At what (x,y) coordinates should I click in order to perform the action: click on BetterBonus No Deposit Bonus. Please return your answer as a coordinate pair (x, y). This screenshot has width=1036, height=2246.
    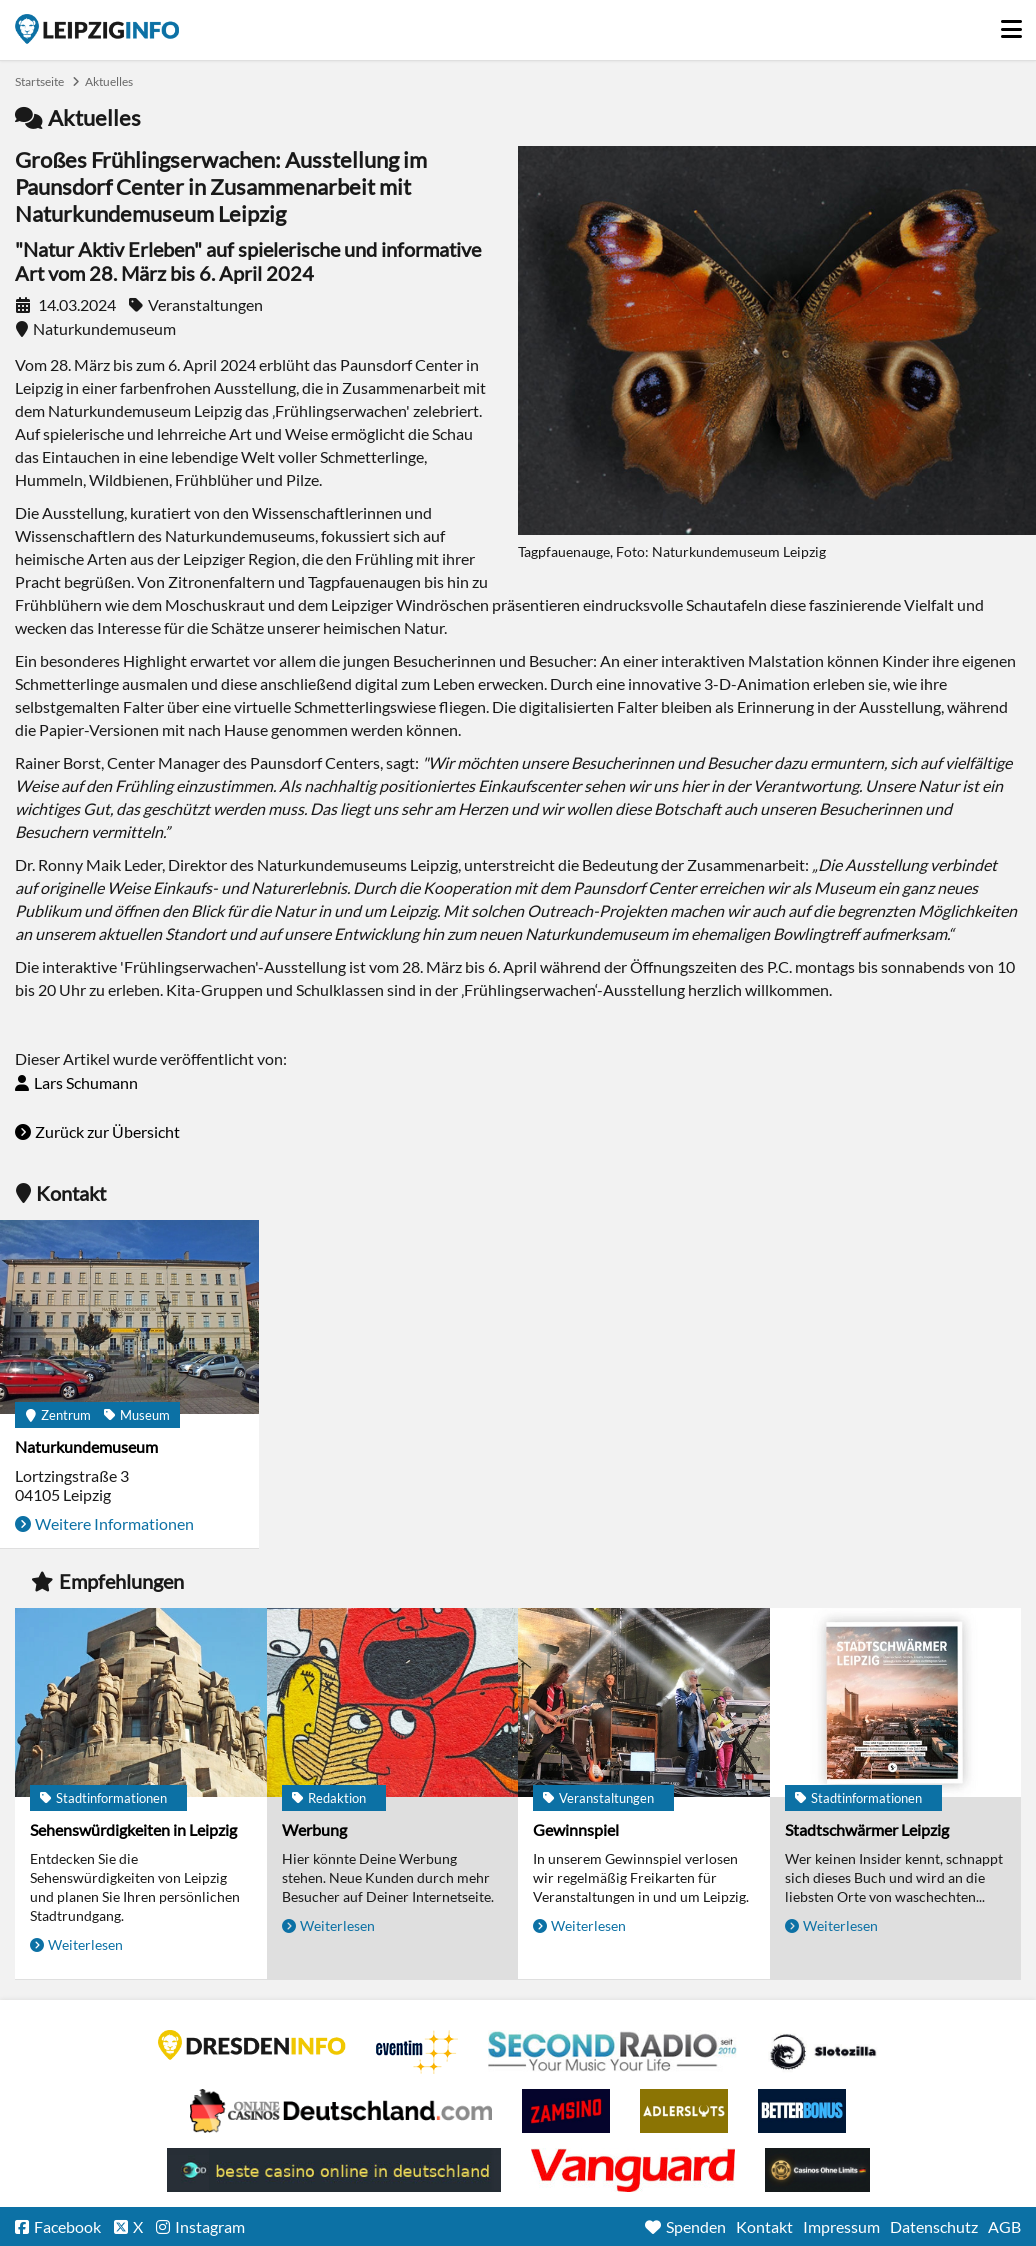
    Looking at the image, I should click on (802, 2111).